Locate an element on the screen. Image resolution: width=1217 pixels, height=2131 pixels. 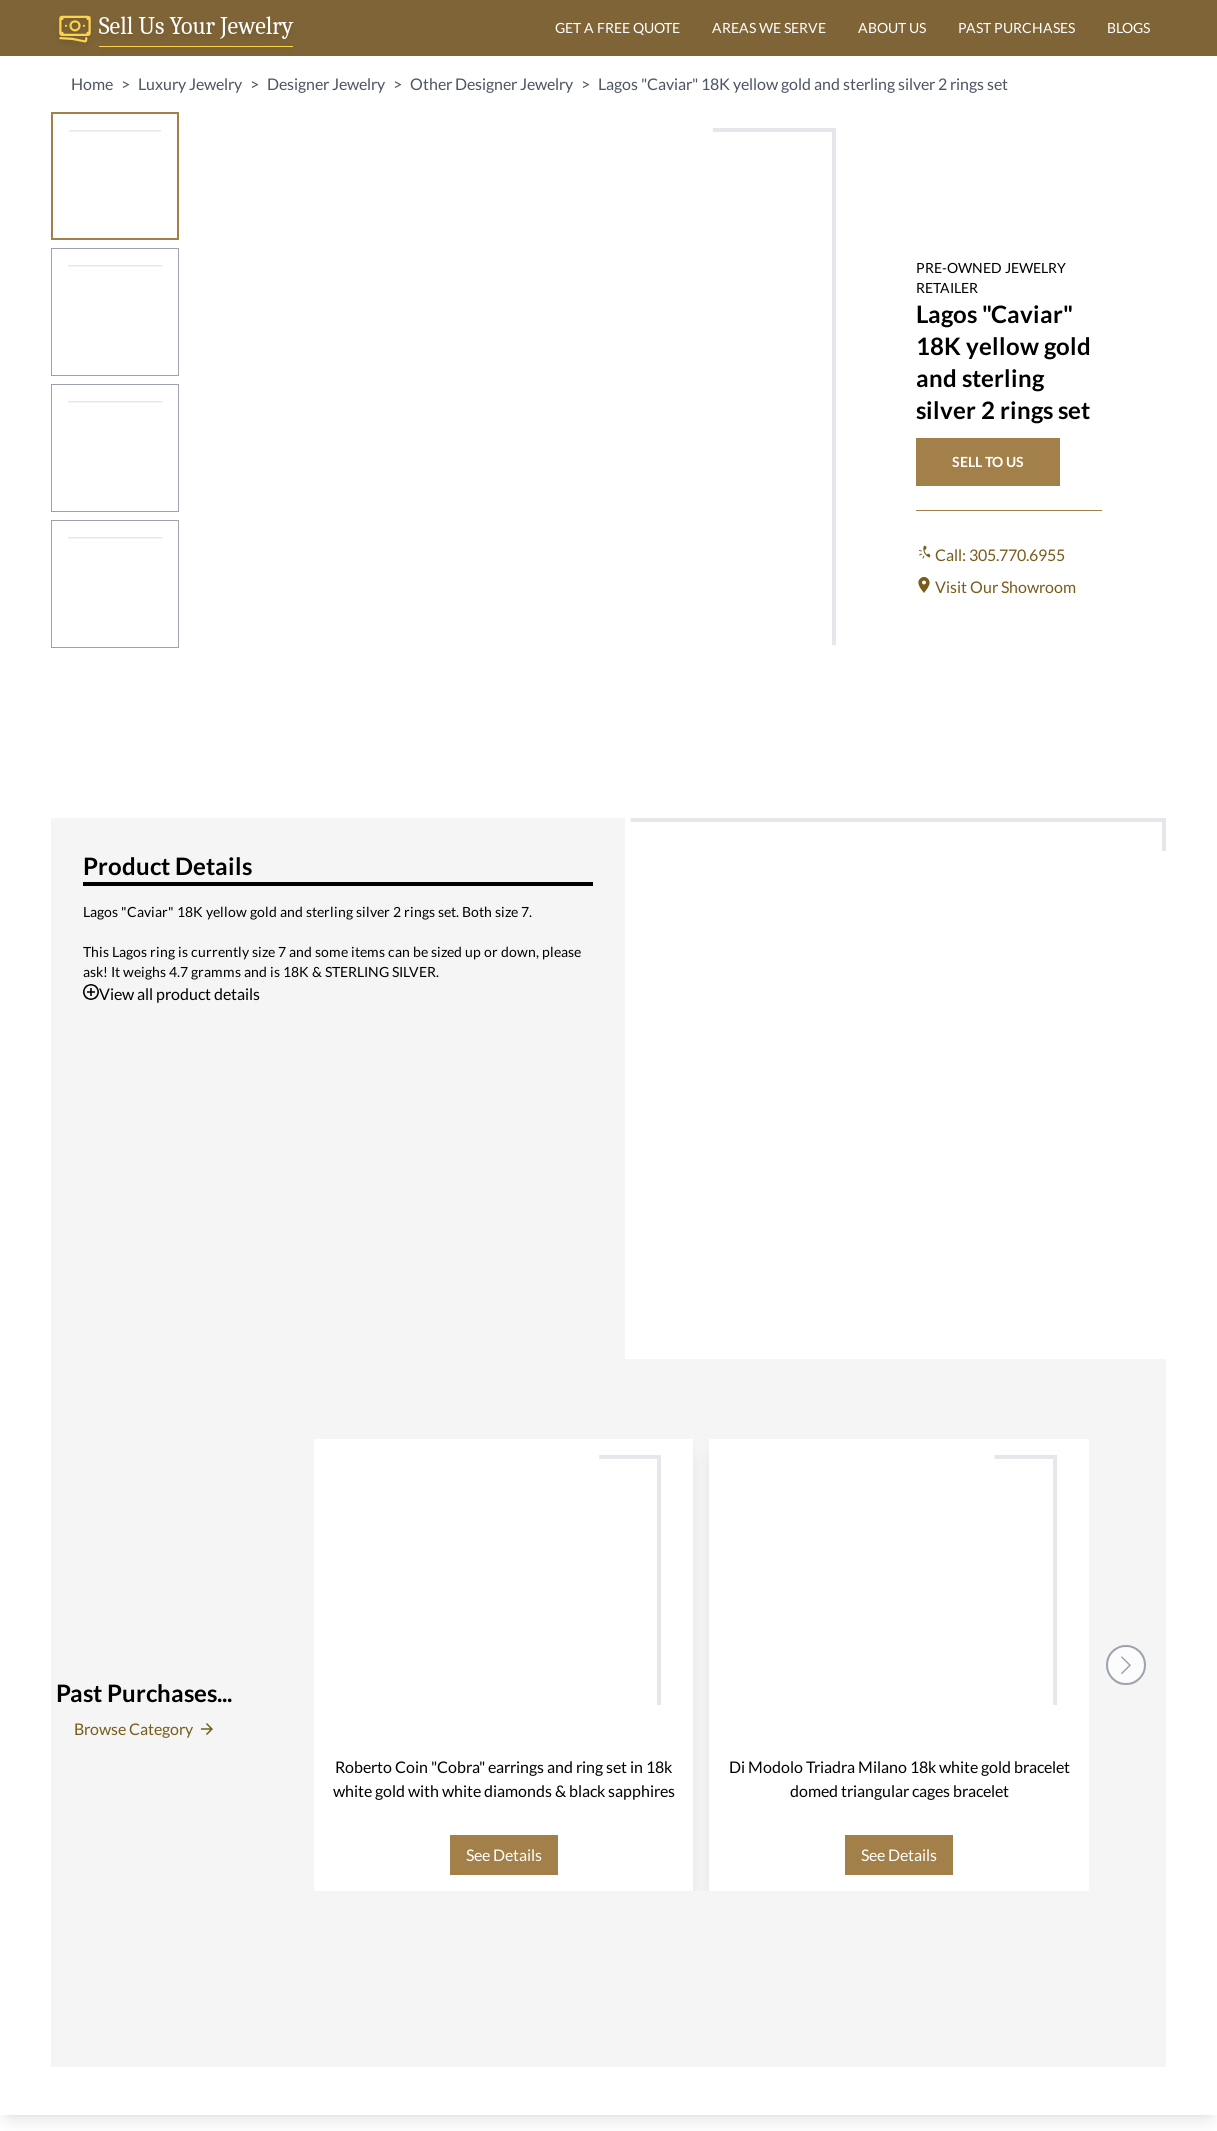
See Details is located at coordinates (504, 1854).